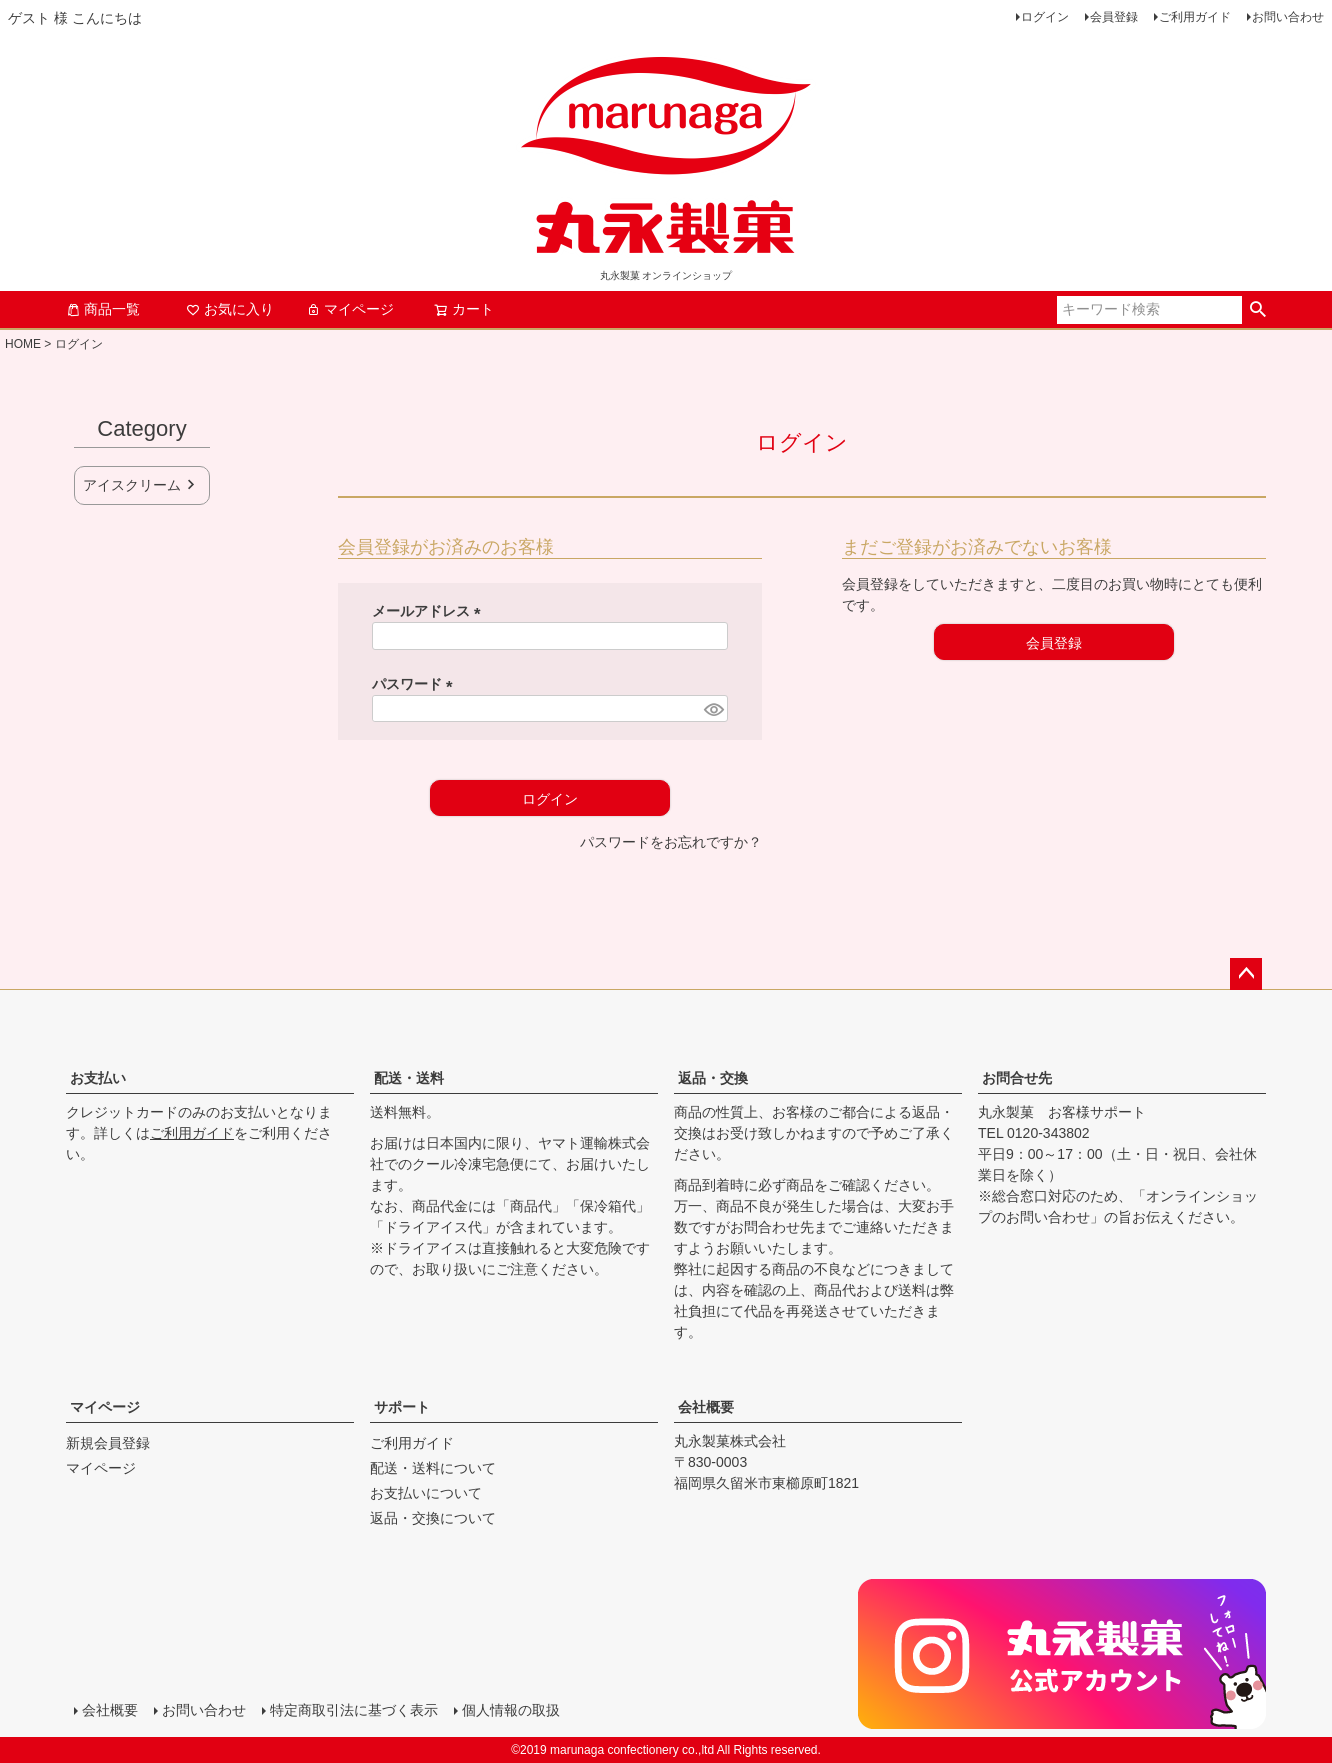  I want to click on 配送・送料について, so click(433, 1468).